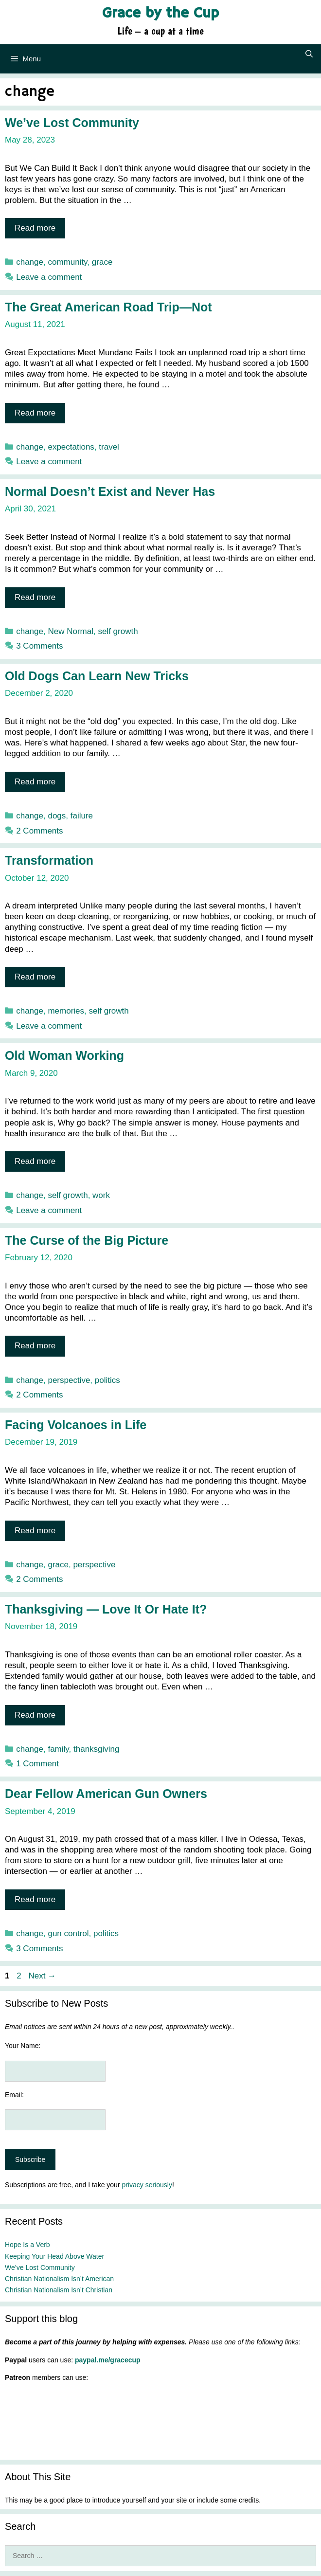 The height and width of the screenshot is (2576, 321). Describe the element at coordinates (67, 262) in the screenshot. I see `community` at that location.